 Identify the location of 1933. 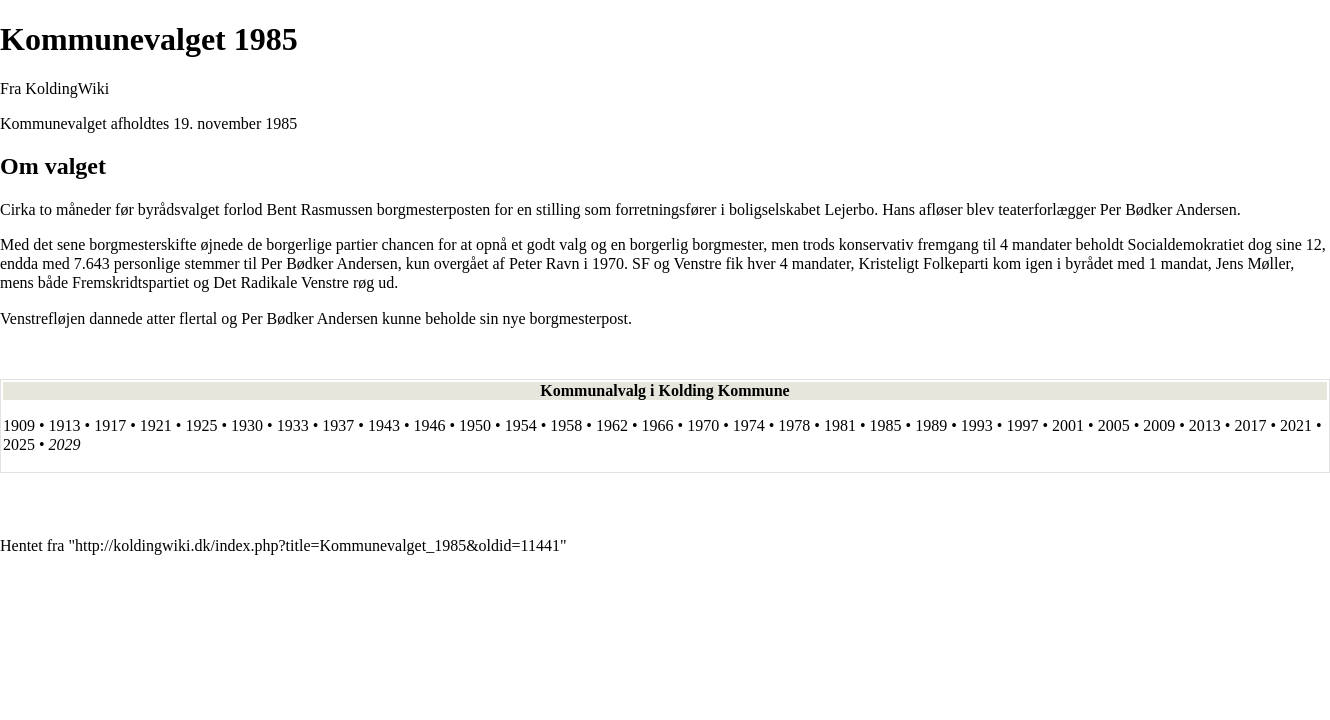
(293, 425).